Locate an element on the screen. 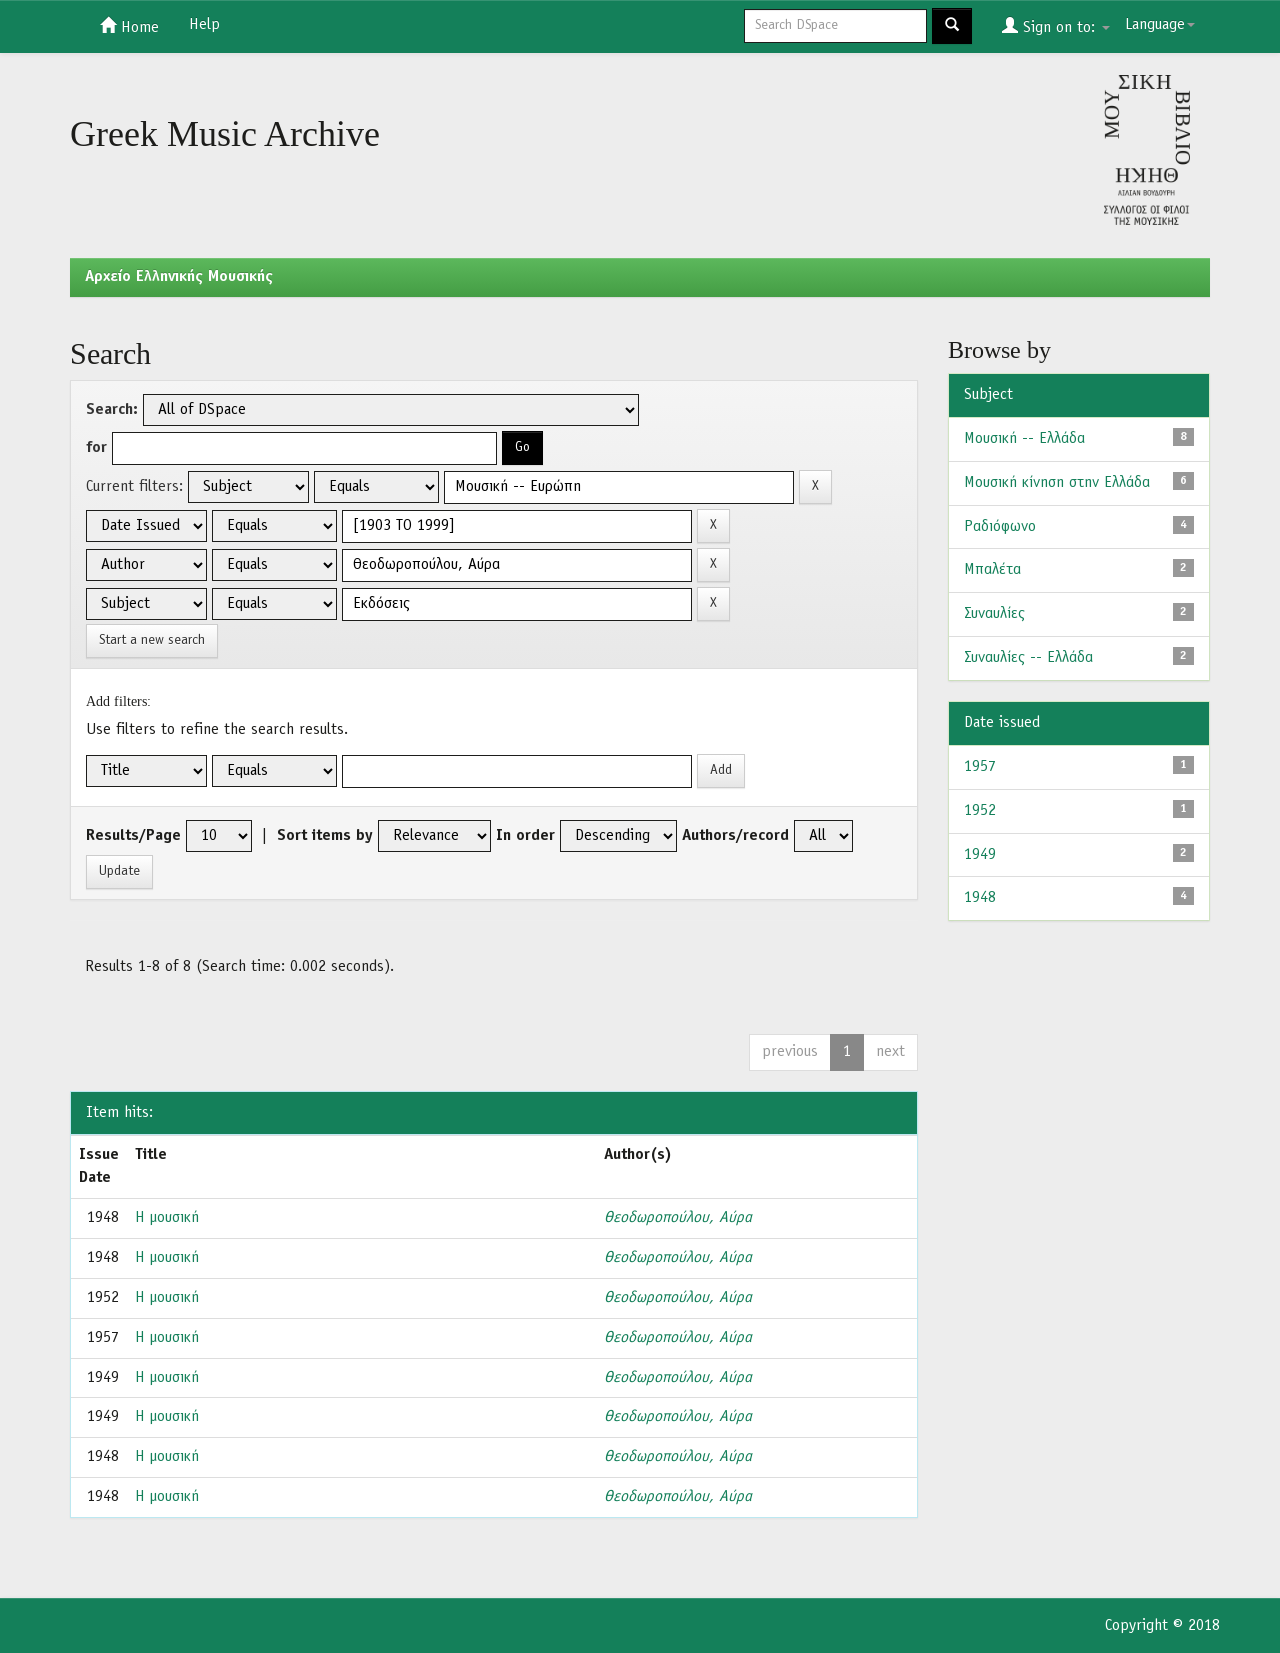  Home is located at coordinates (129, 26).